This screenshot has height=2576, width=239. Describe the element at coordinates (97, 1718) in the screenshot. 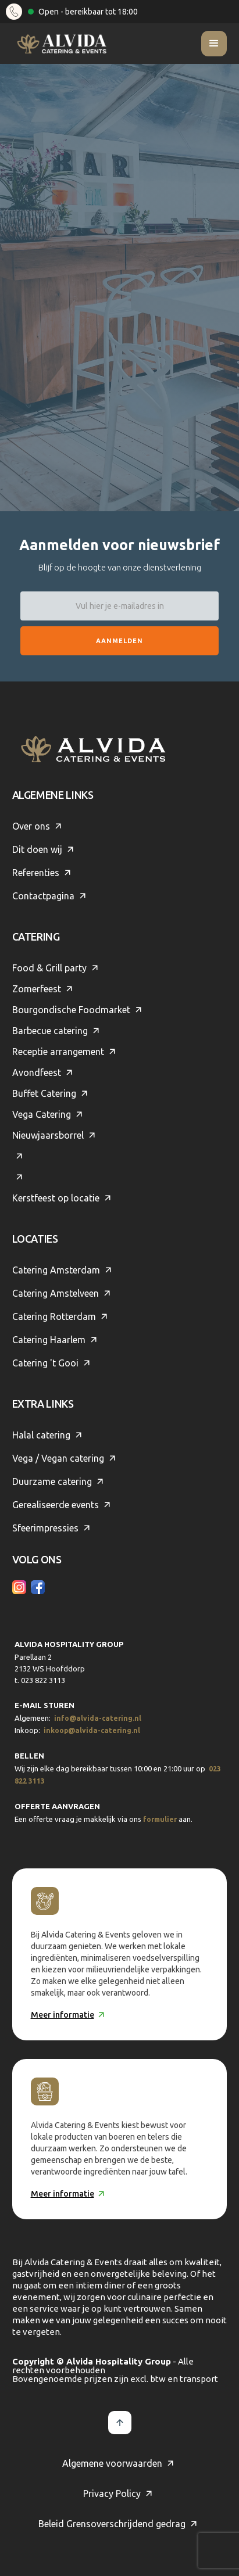

I see `info@alvida-catering.nl` at that location.